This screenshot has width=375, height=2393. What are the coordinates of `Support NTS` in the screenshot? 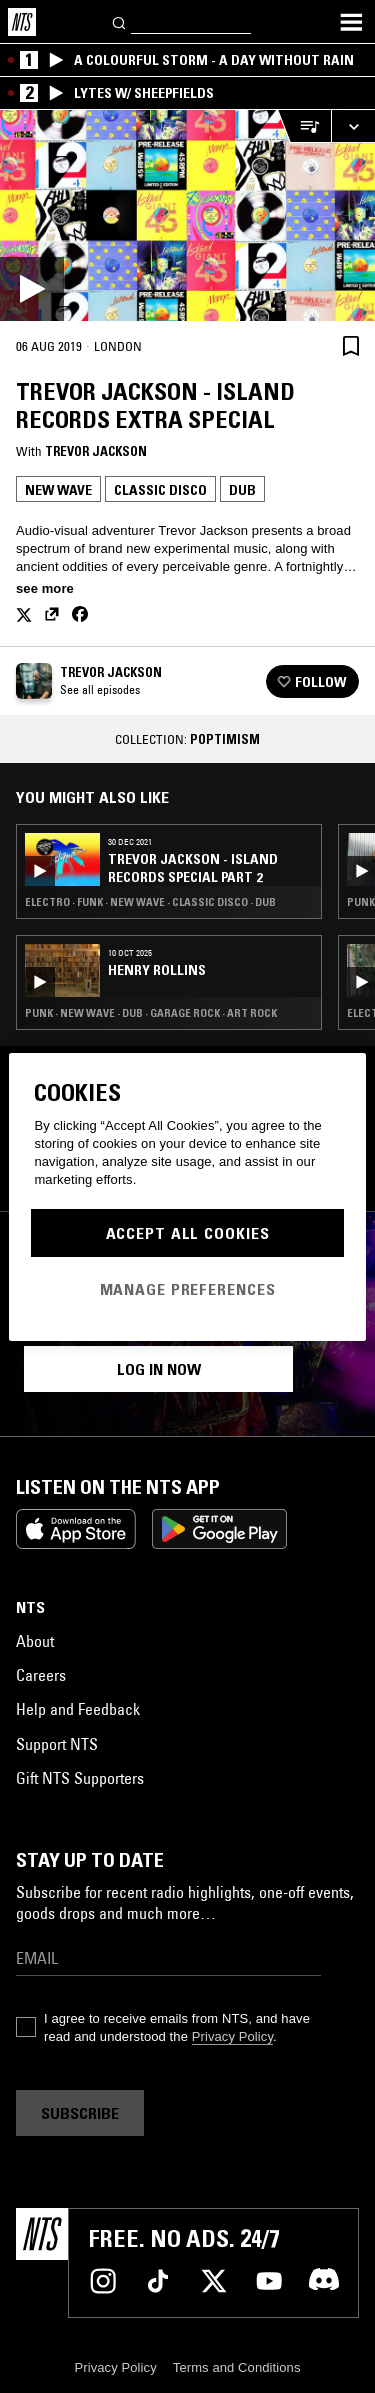 It's located at (57, 1744).